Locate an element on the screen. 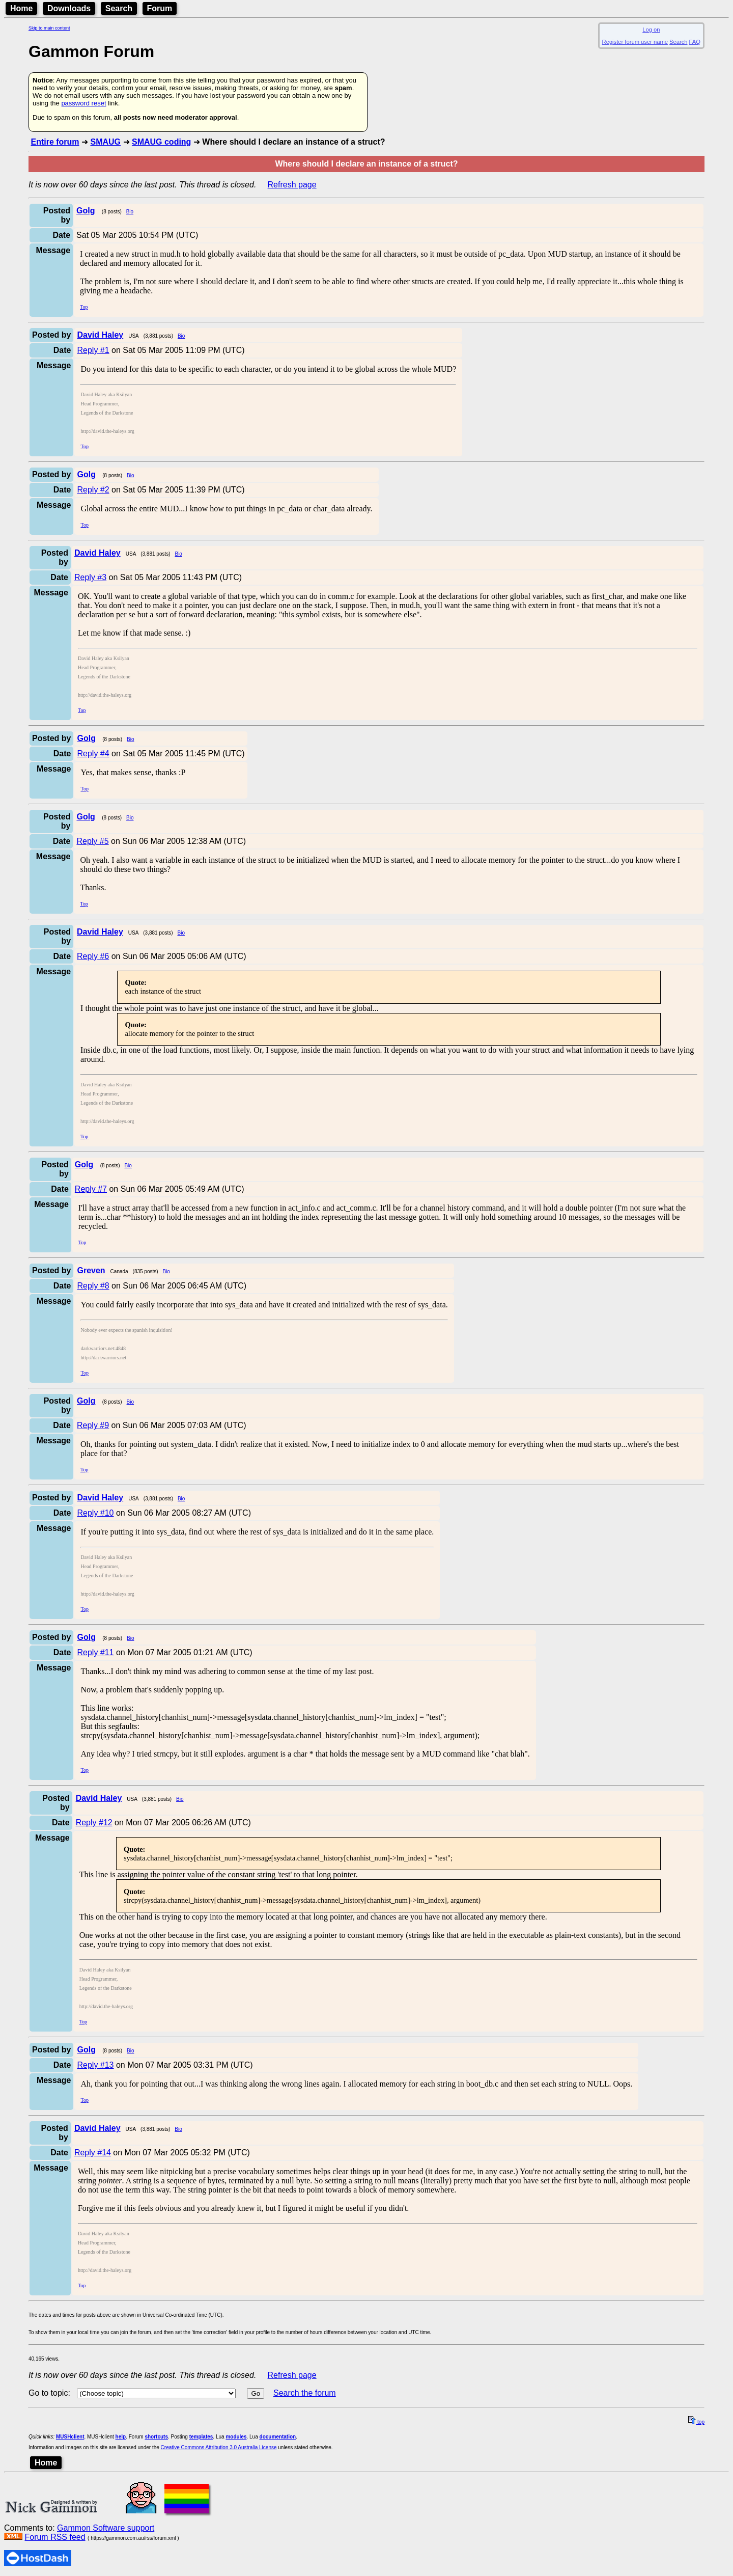 The image size is (733, 2576). Gammon Software support is located at coordinates (105, 2528).